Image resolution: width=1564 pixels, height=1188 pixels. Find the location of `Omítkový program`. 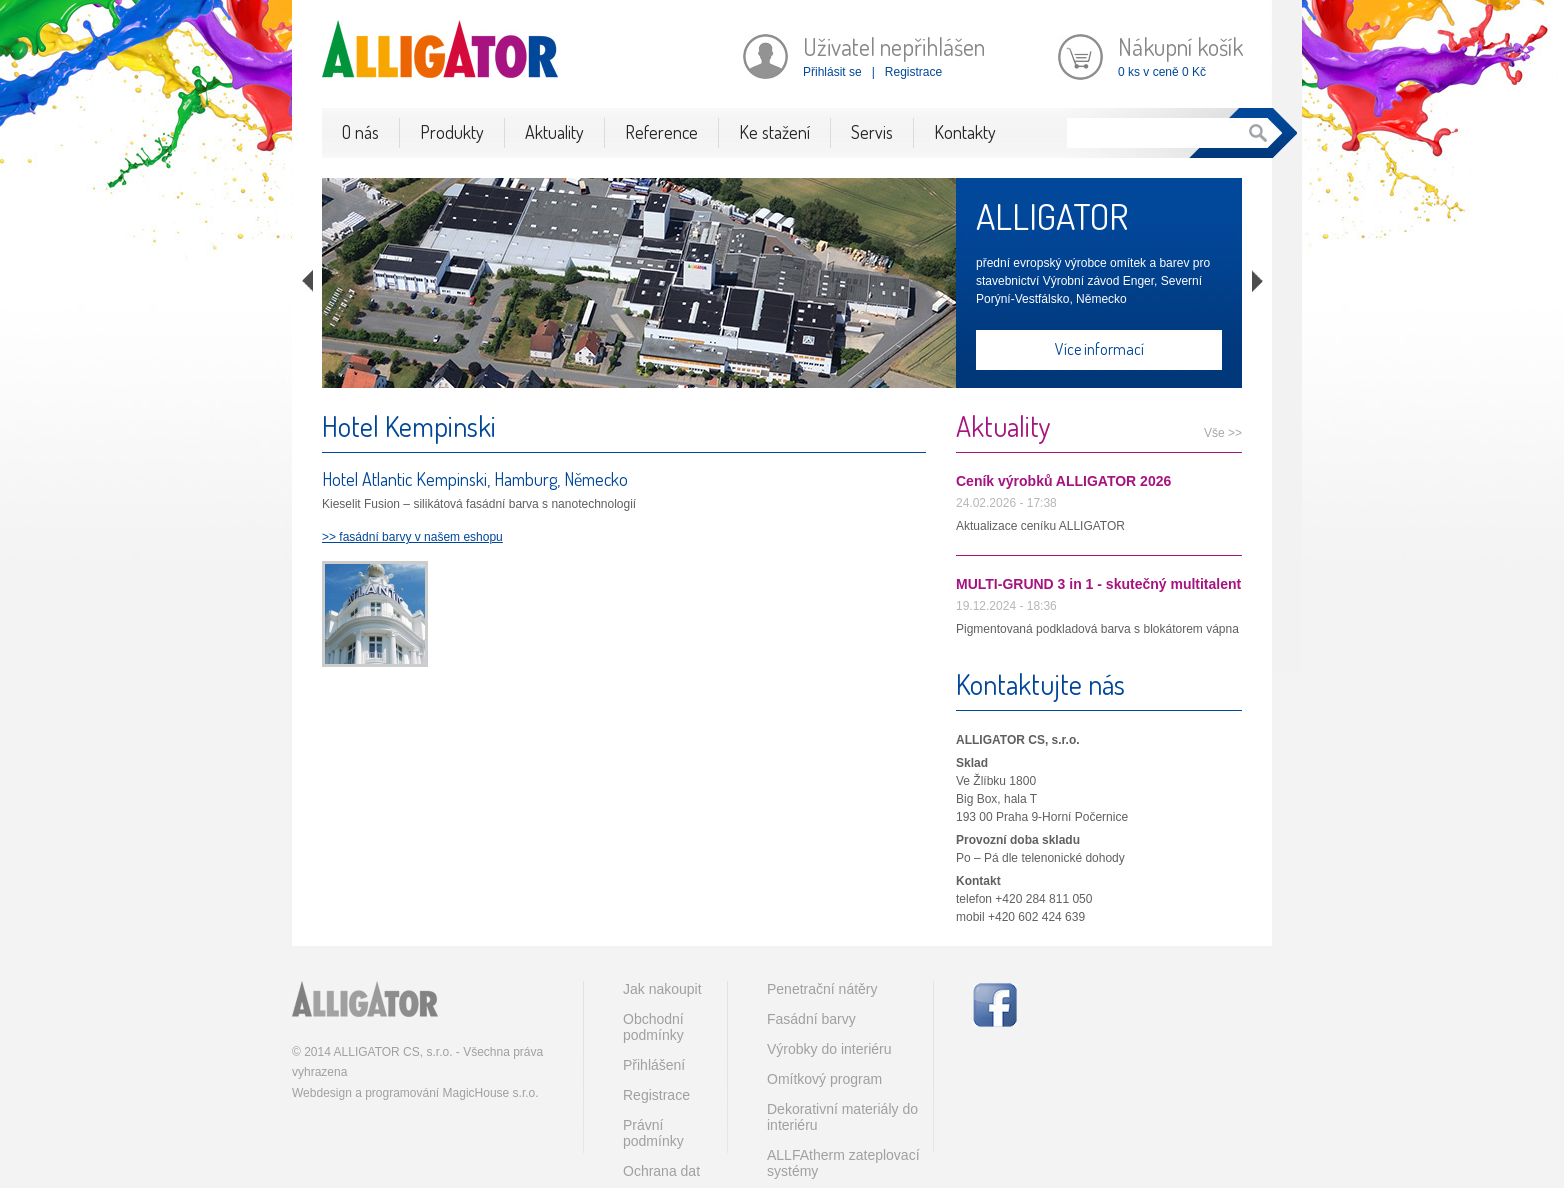

Omítkový program is located at coordinates (824, 1079).